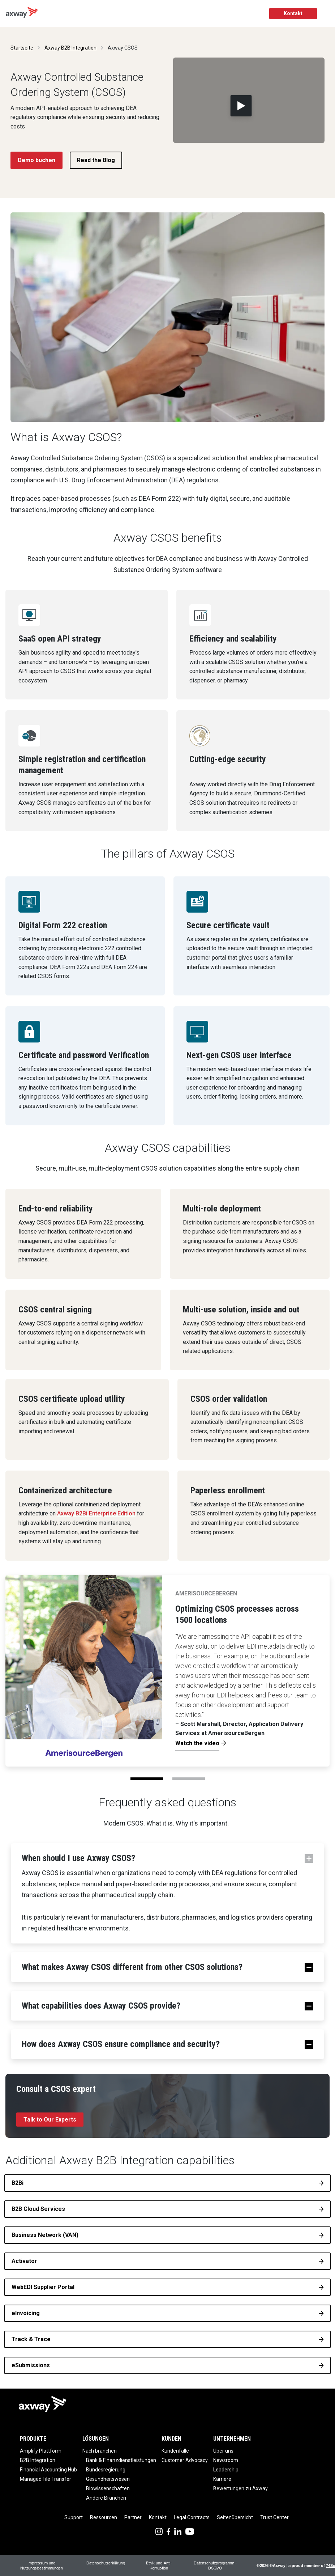 Image resolution: width=335 pixels, height=2576 pixels. I want to click on Legal Contracts, so click(192, 2517).